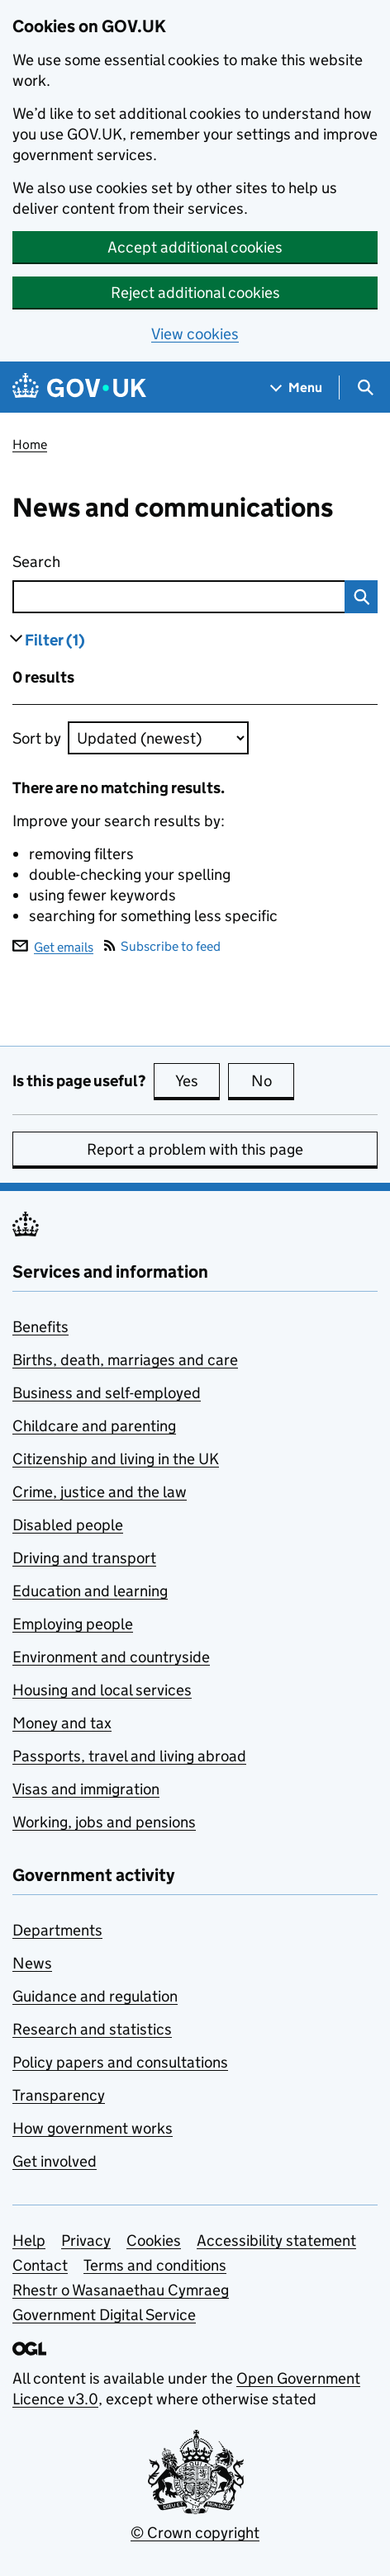  What do you see at coordinates (28, 2240) in the screenshot?
I see `Help` at bounding box center [28, 2240].